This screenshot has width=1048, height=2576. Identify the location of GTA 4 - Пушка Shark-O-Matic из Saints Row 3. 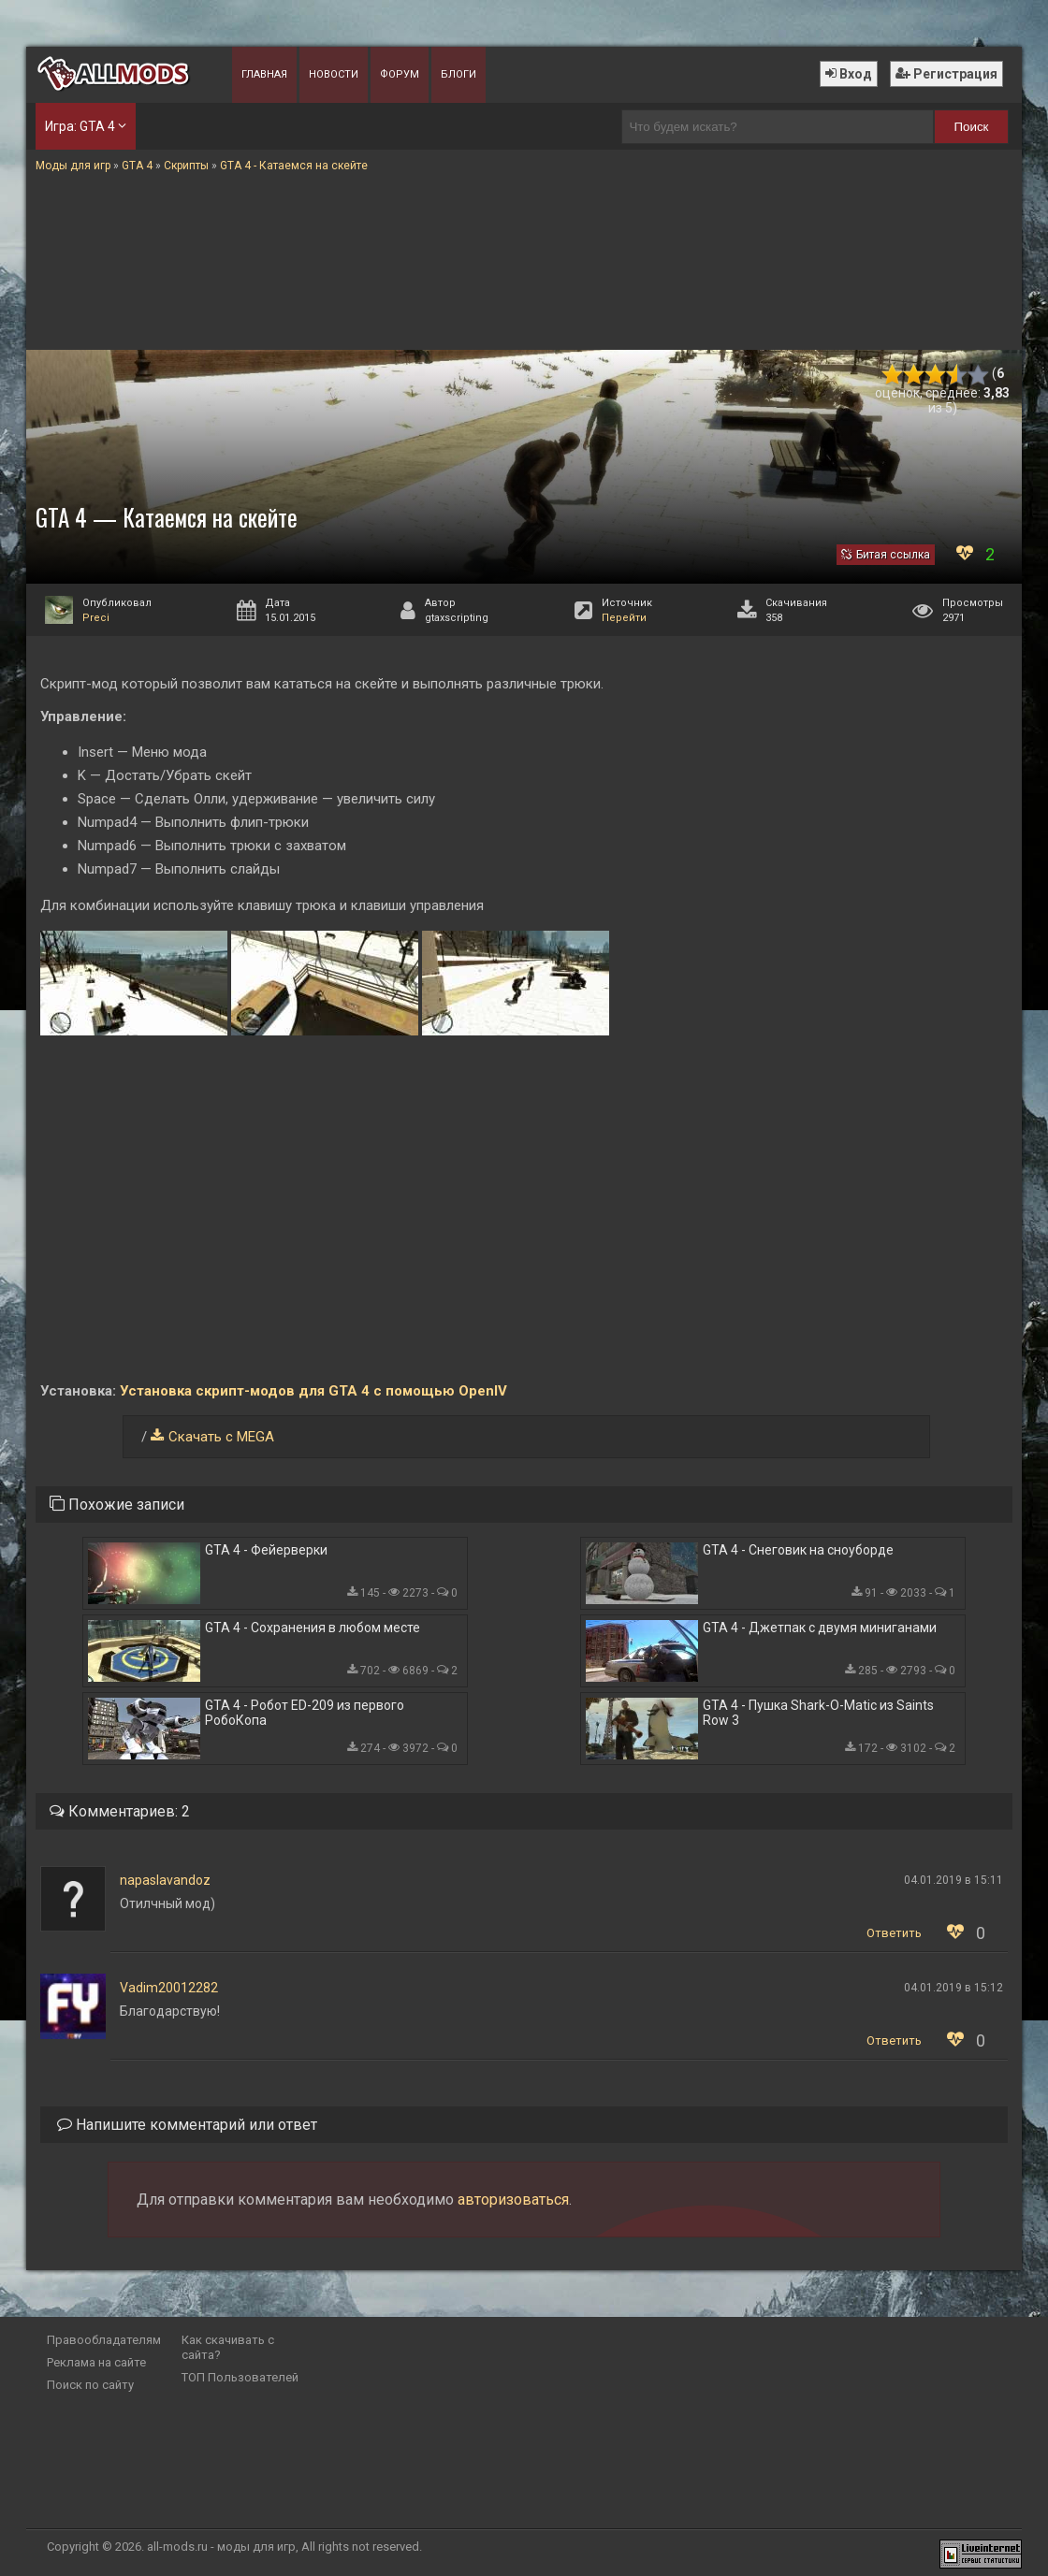
(818, 1713).